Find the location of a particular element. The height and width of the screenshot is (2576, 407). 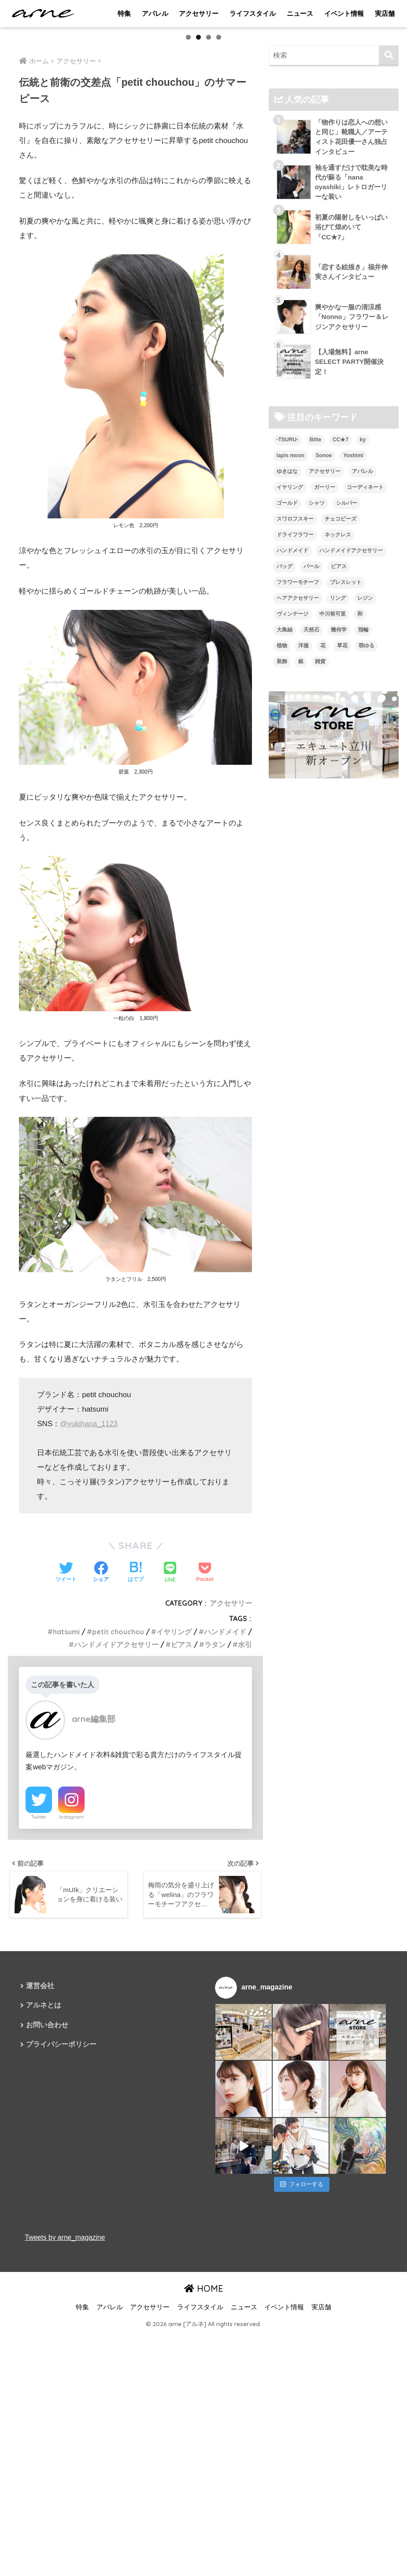

銀 [銀 (6個の項目)] is located at coordinates (300, 905).